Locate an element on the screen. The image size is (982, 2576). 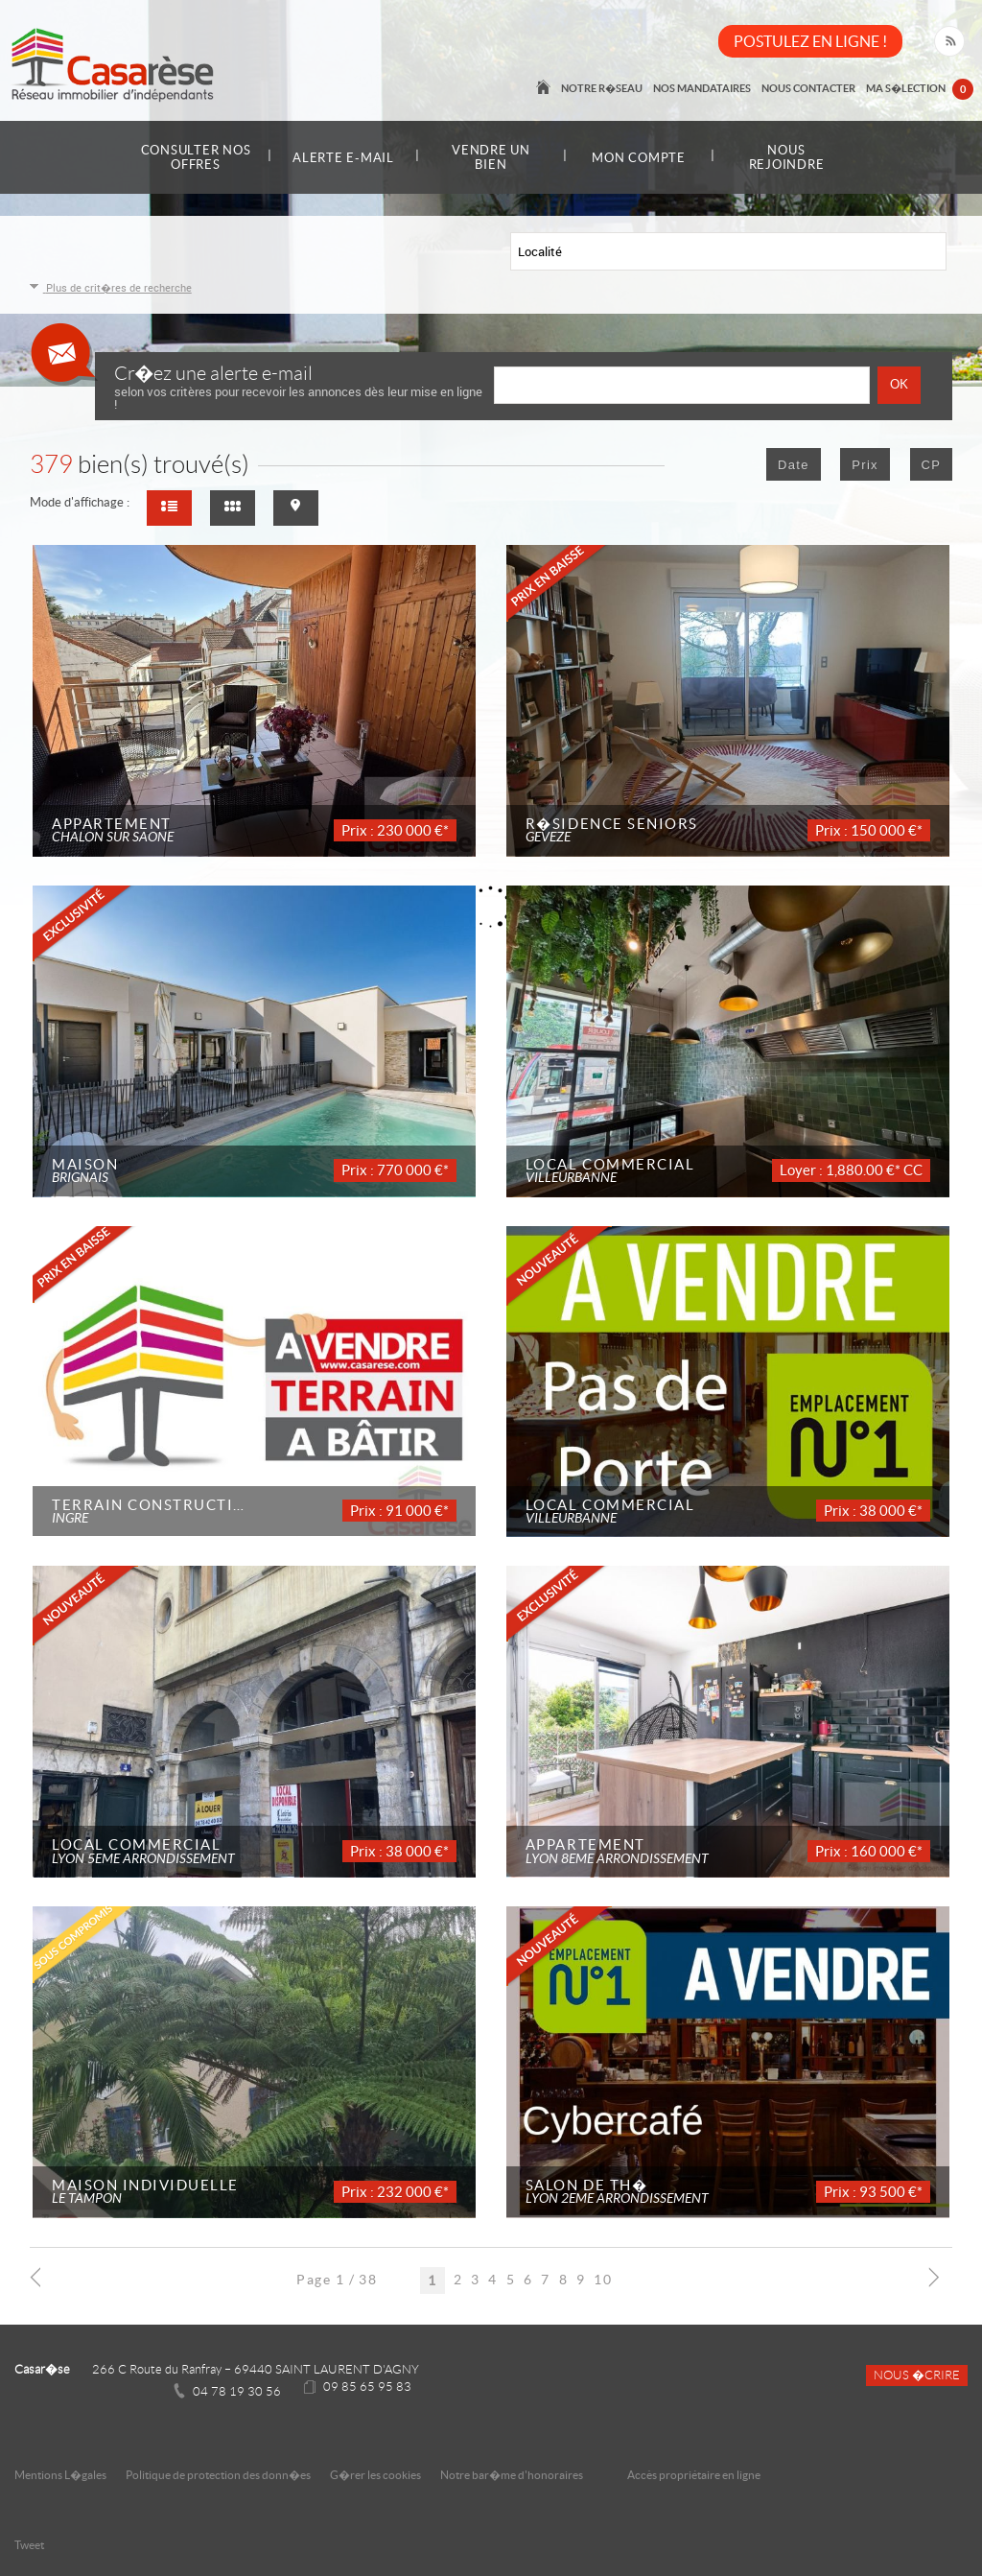
Notre r�seau is located at coordinates (604, 88).